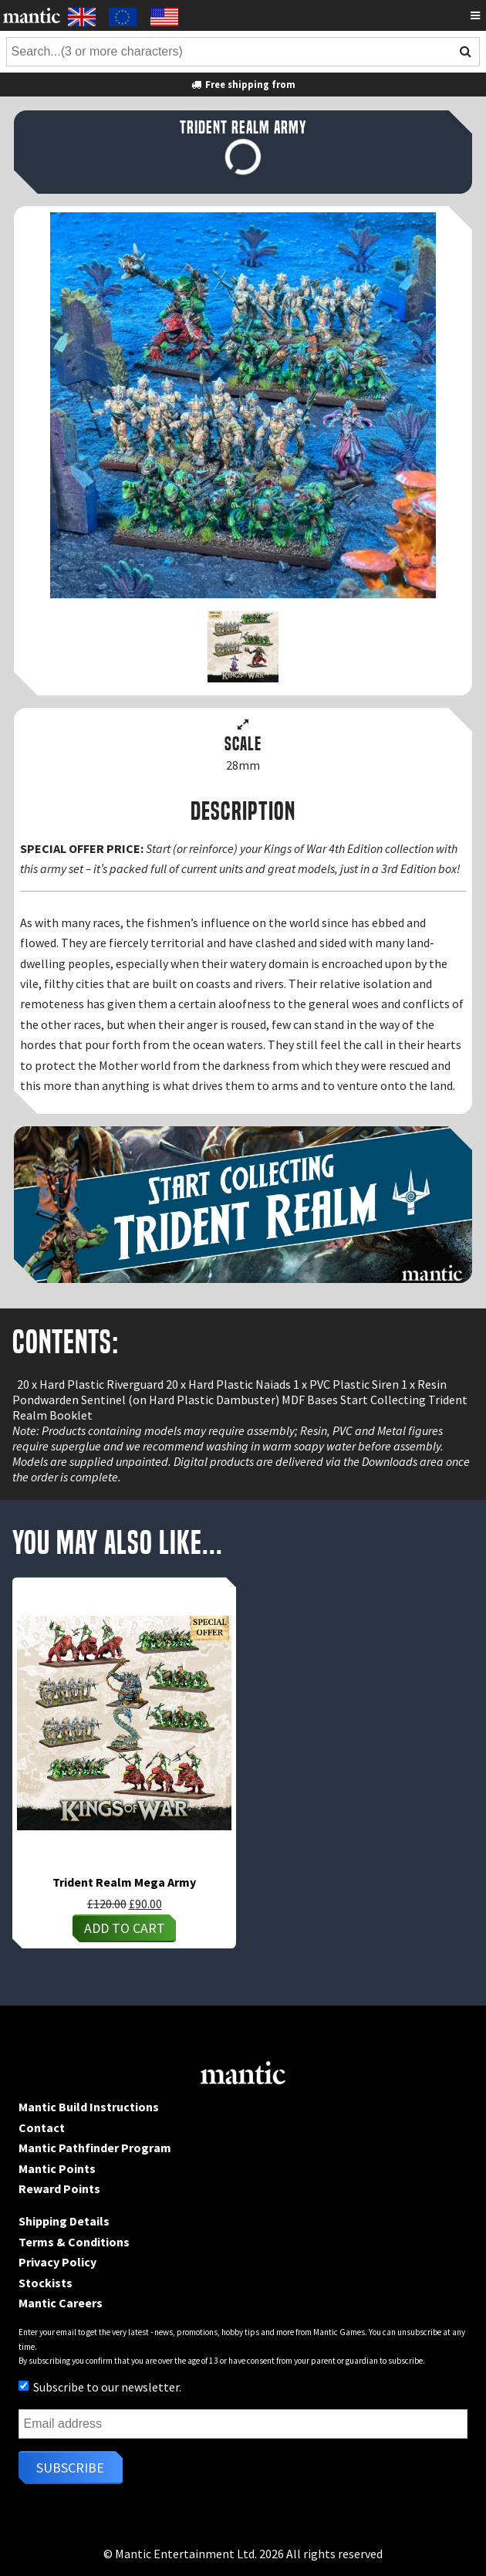  What do you see at coordinates (59, 2188) in the screenshot?
I see `Reward Points` at bounding box center [59, 2188].